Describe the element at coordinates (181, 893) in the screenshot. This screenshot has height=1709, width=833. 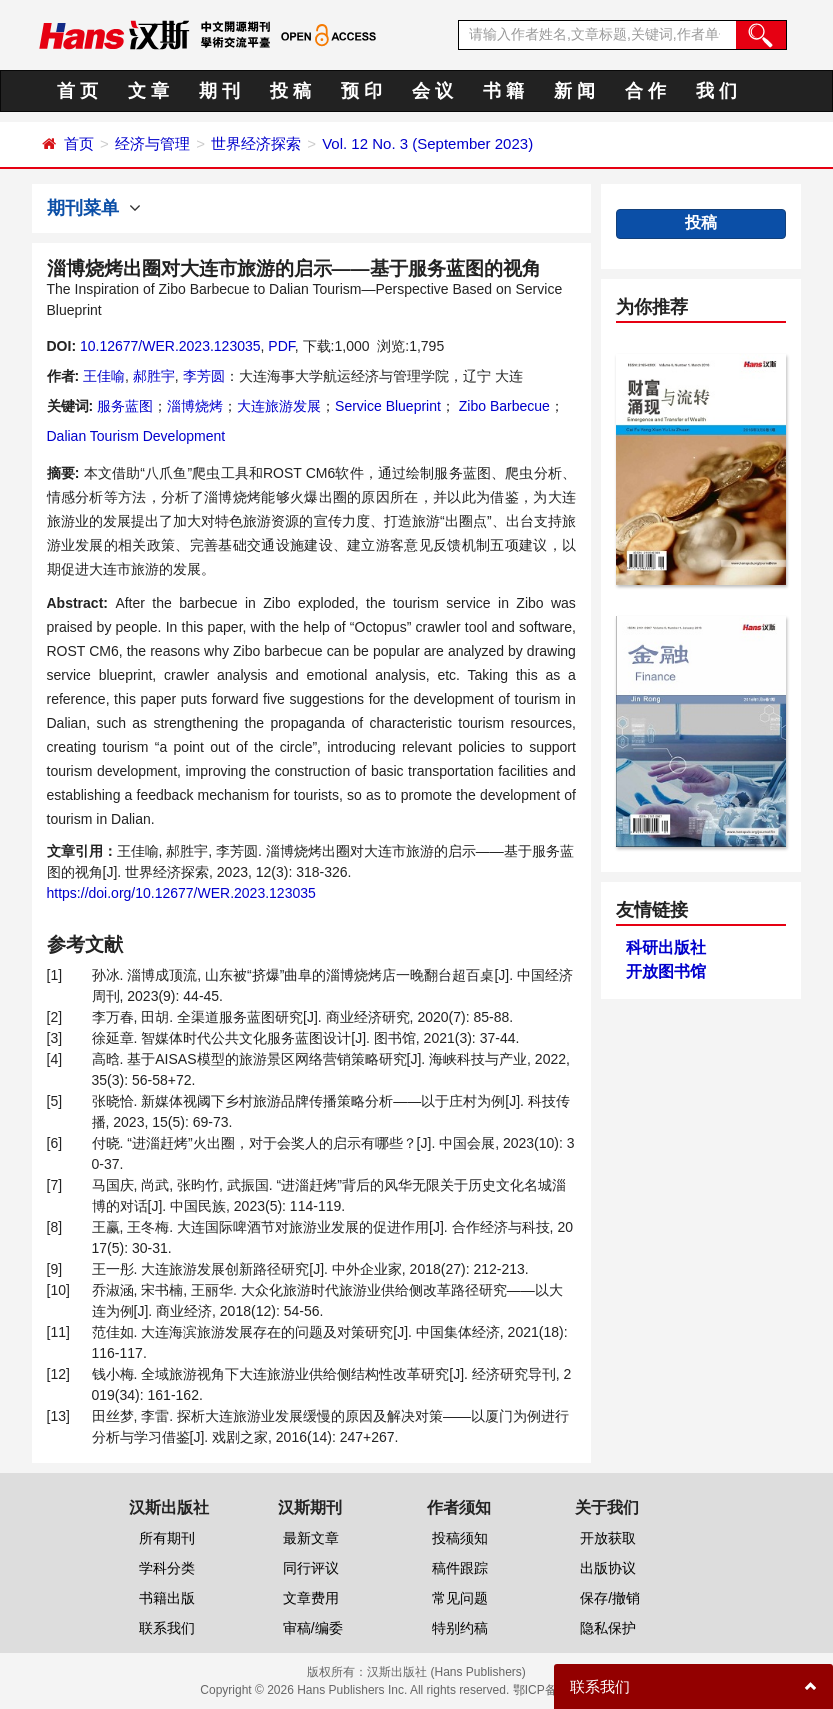
I see `https://doi.org/10.12677/WER.2023.123035` at that location.